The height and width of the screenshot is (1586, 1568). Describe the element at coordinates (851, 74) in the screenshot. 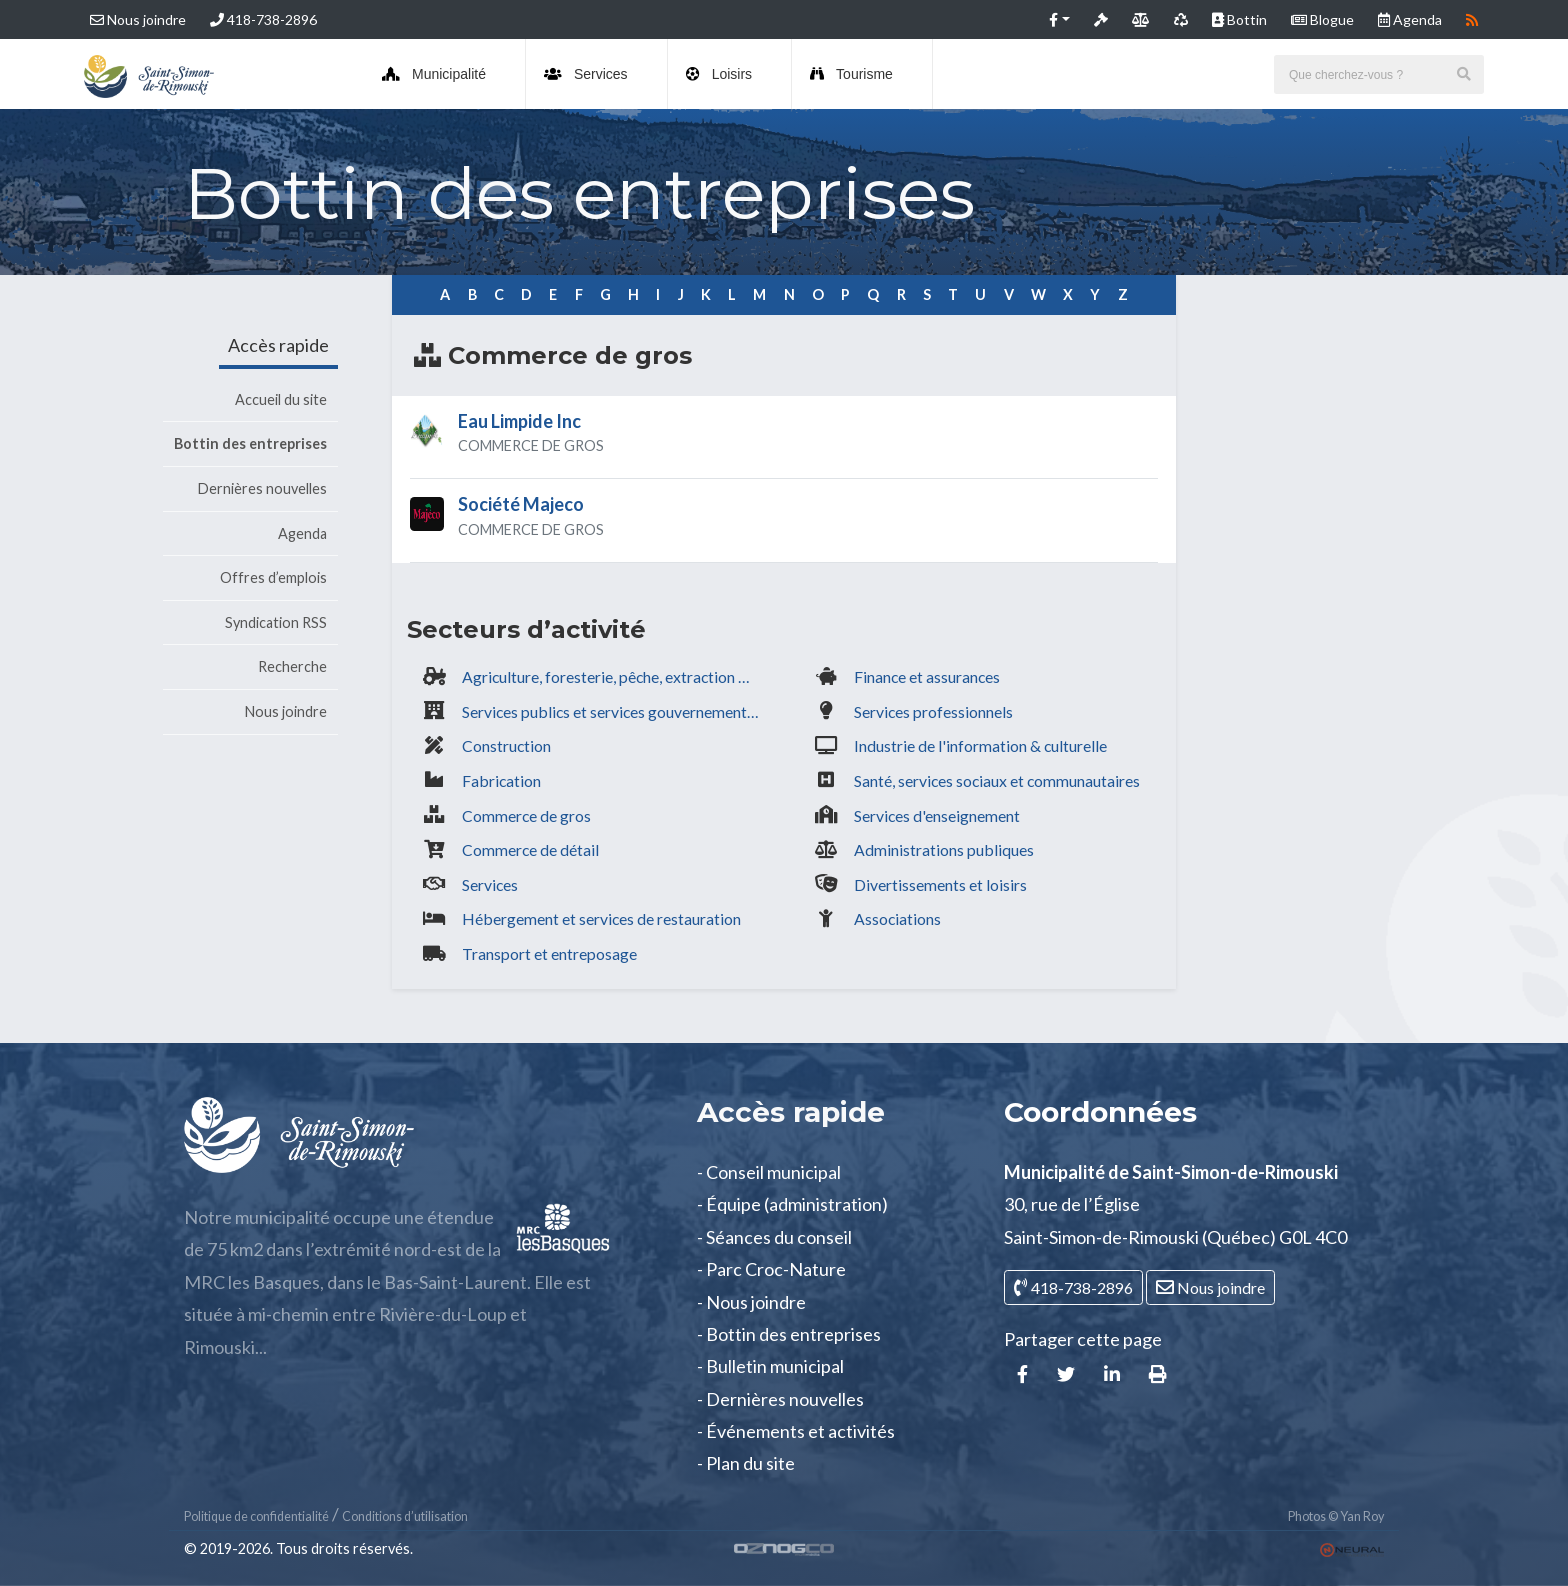

I see `Tourisme` at that location.